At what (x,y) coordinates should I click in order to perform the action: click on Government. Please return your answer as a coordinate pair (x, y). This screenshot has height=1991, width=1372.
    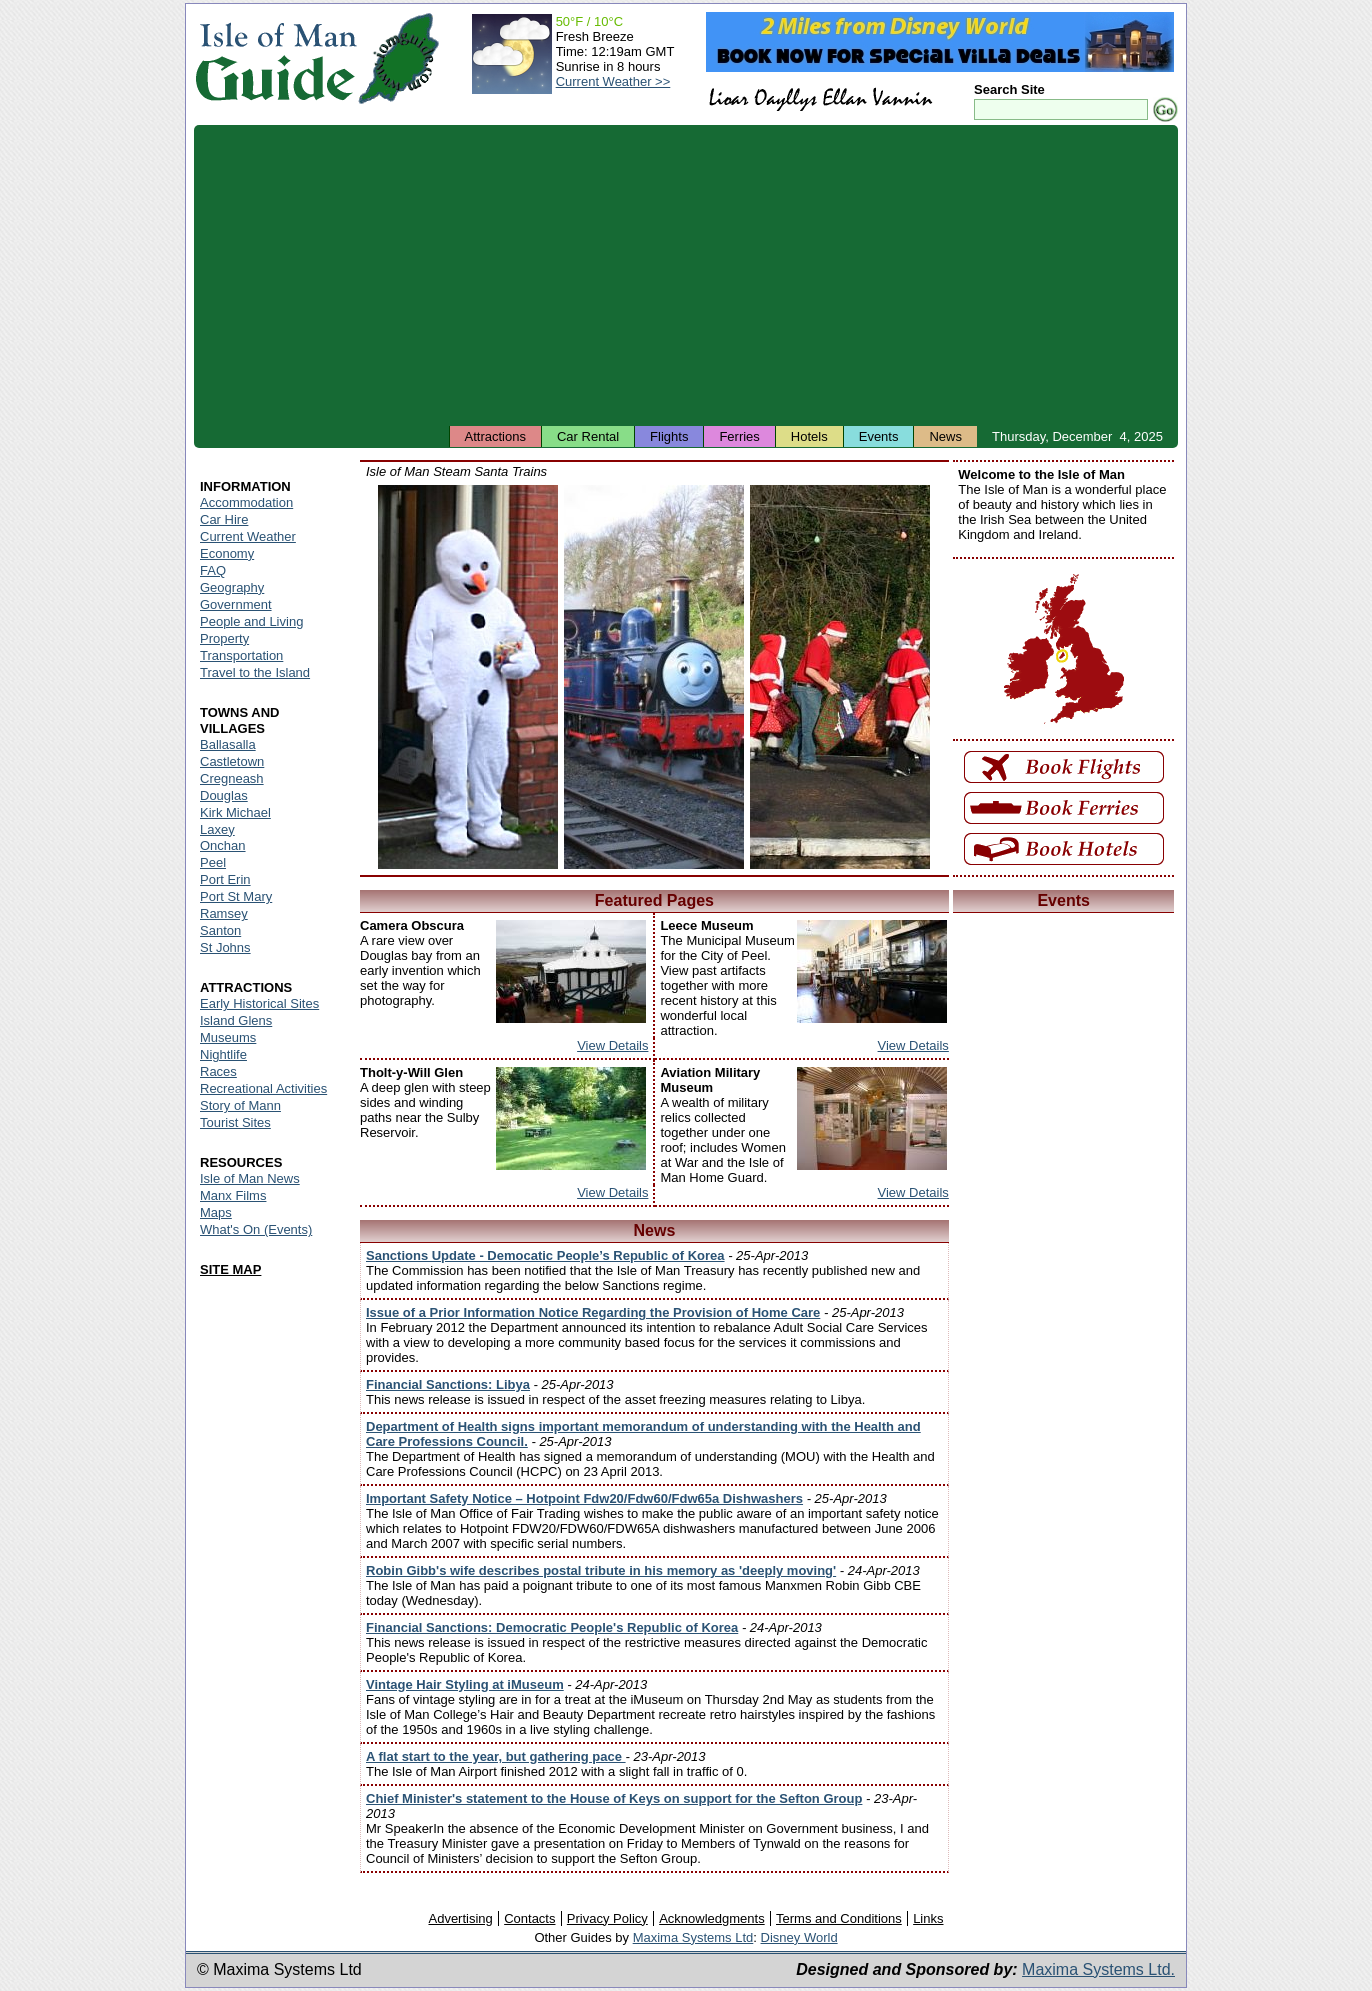
    Looking at the image, I should click on (236, 604).